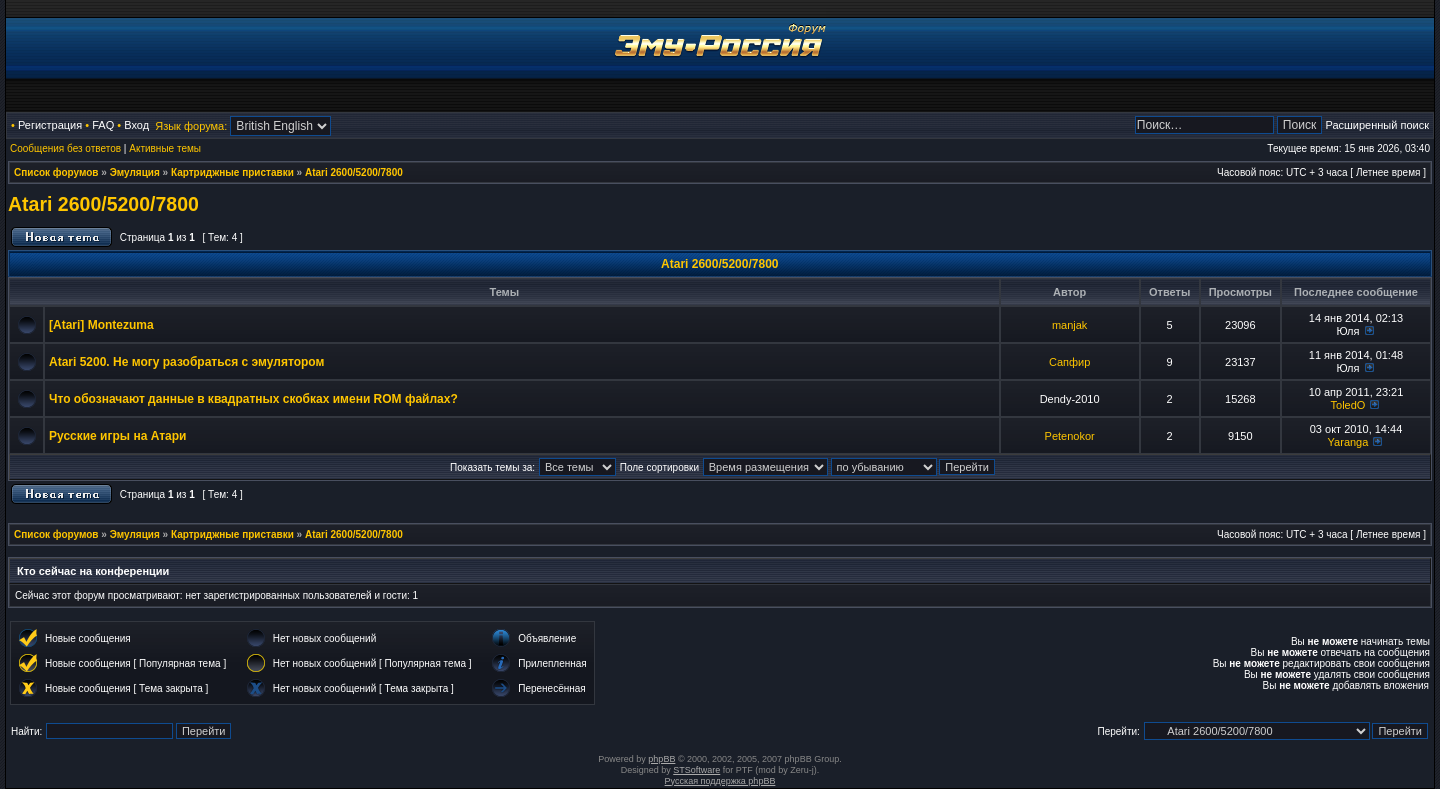  Describe the element at coordinates (661, 759) in the screenshot. I see `phpBB` at that location.